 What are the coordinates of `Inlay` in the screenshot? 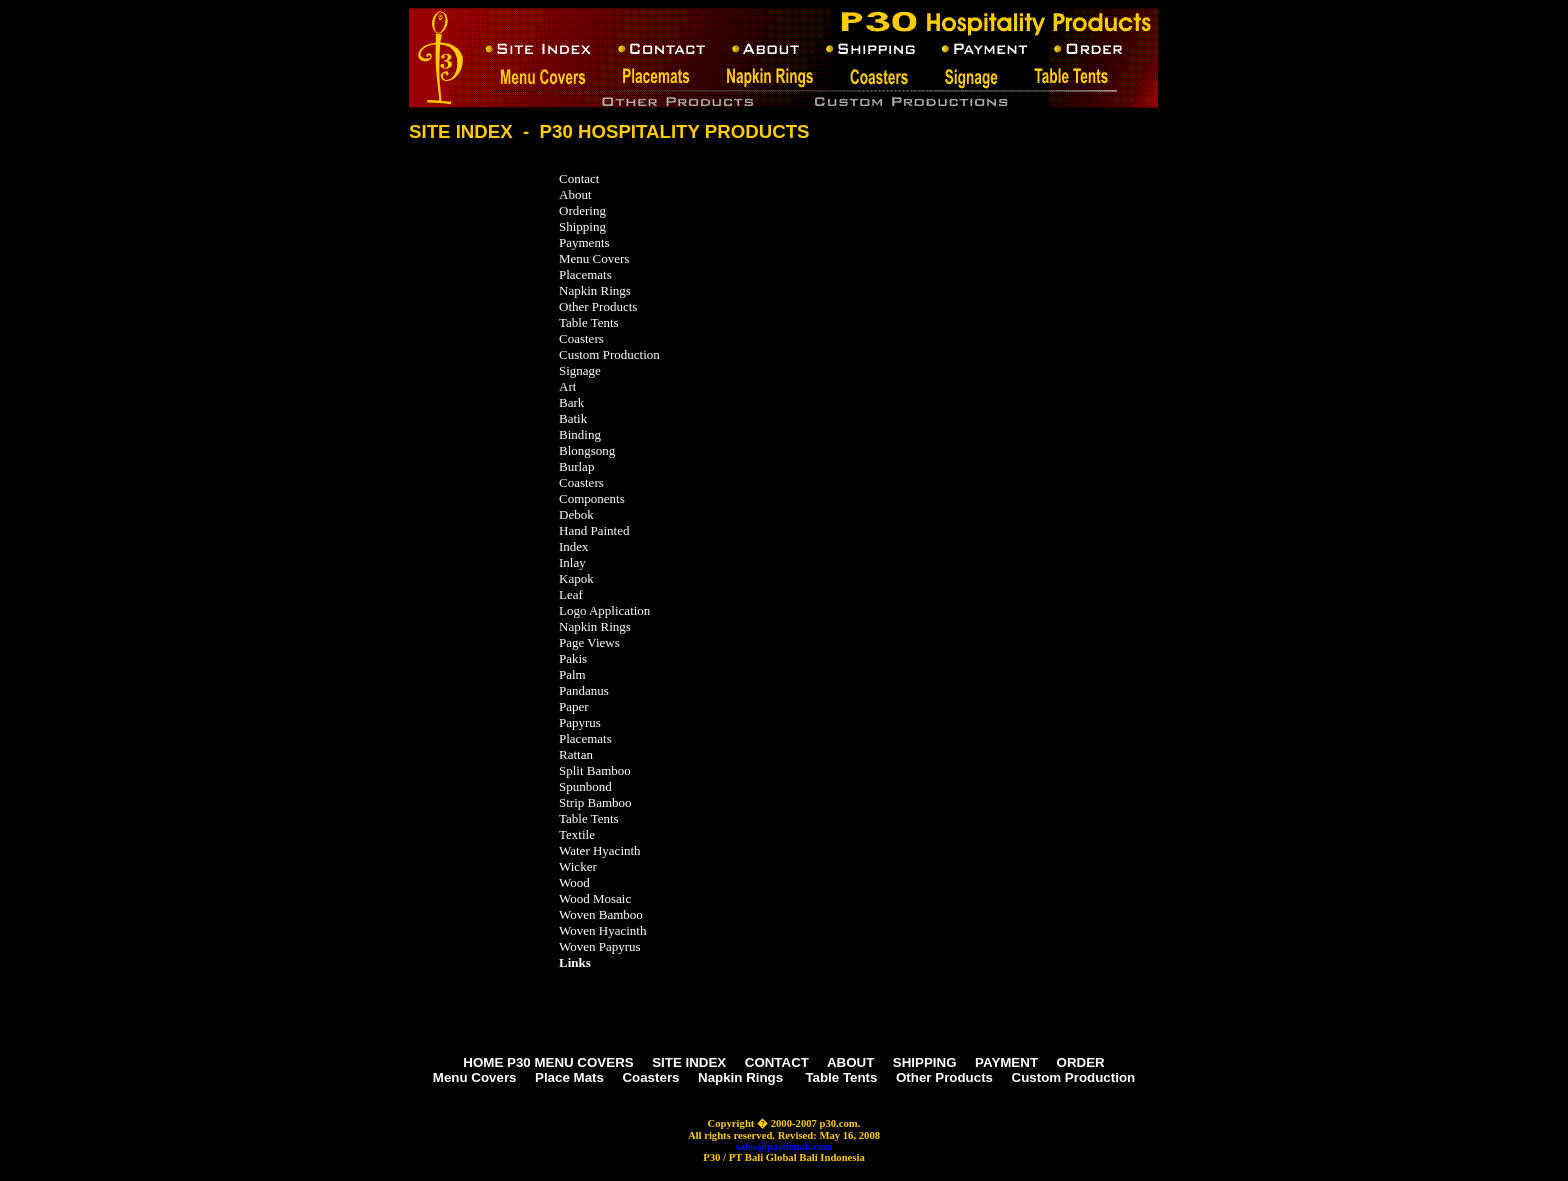 It's located at (572, 562).